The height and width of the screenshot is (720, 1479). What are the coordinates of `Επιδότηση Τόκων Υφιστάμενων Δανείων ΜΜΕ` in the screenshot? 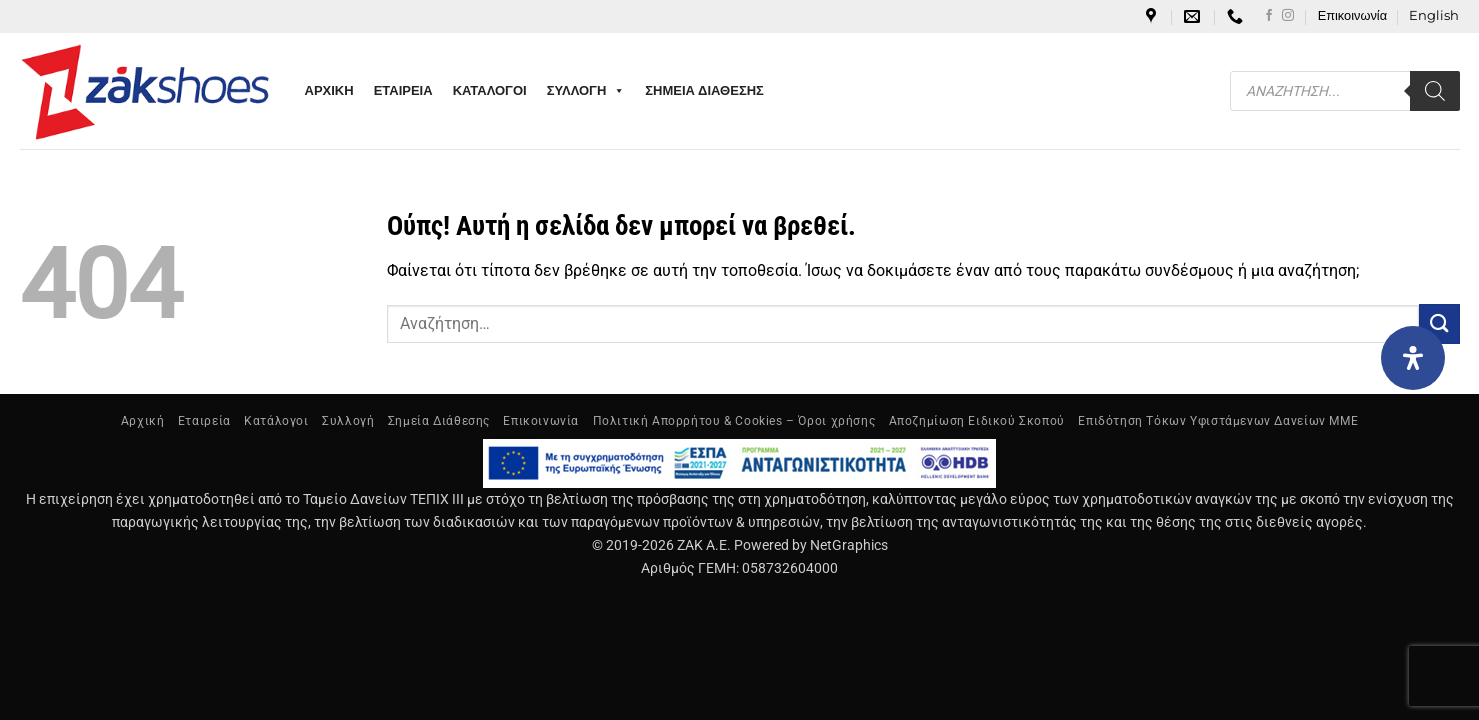 It's located at (1218, 421).